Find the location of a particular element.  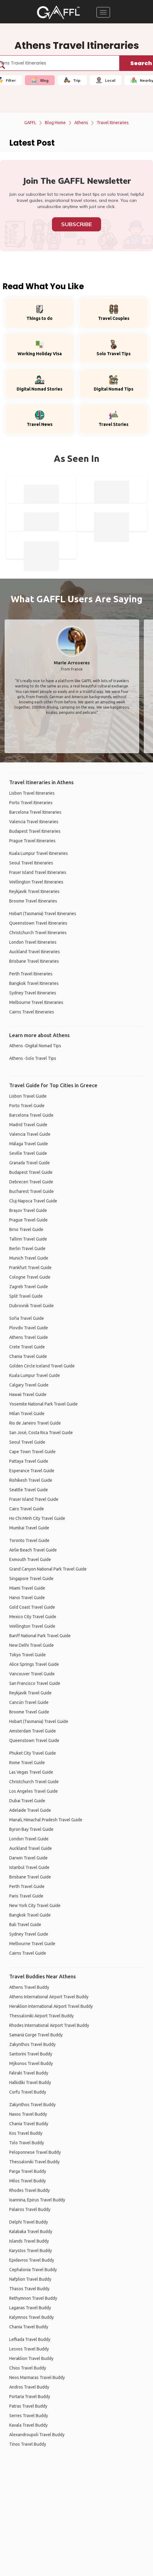

Athens -Solo Travel Tips is located at coordinates (32, 1058).